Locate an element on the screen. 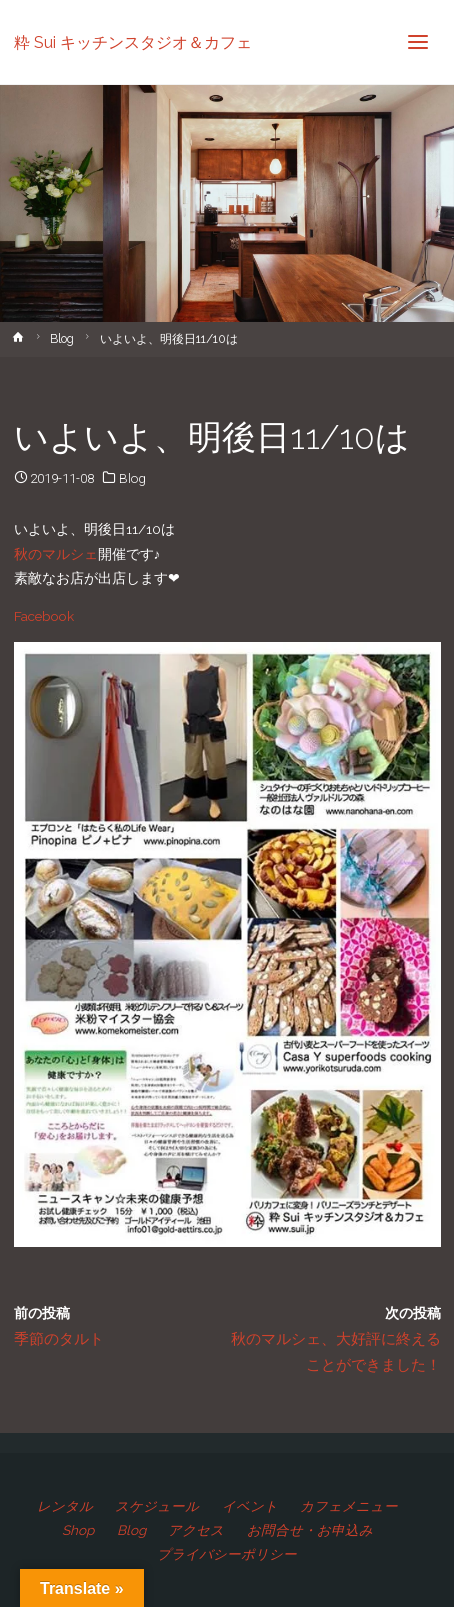 The width and height of the screenshot is (454, 1607). プライバシーポリシー is located at coordinates (227, 1554).